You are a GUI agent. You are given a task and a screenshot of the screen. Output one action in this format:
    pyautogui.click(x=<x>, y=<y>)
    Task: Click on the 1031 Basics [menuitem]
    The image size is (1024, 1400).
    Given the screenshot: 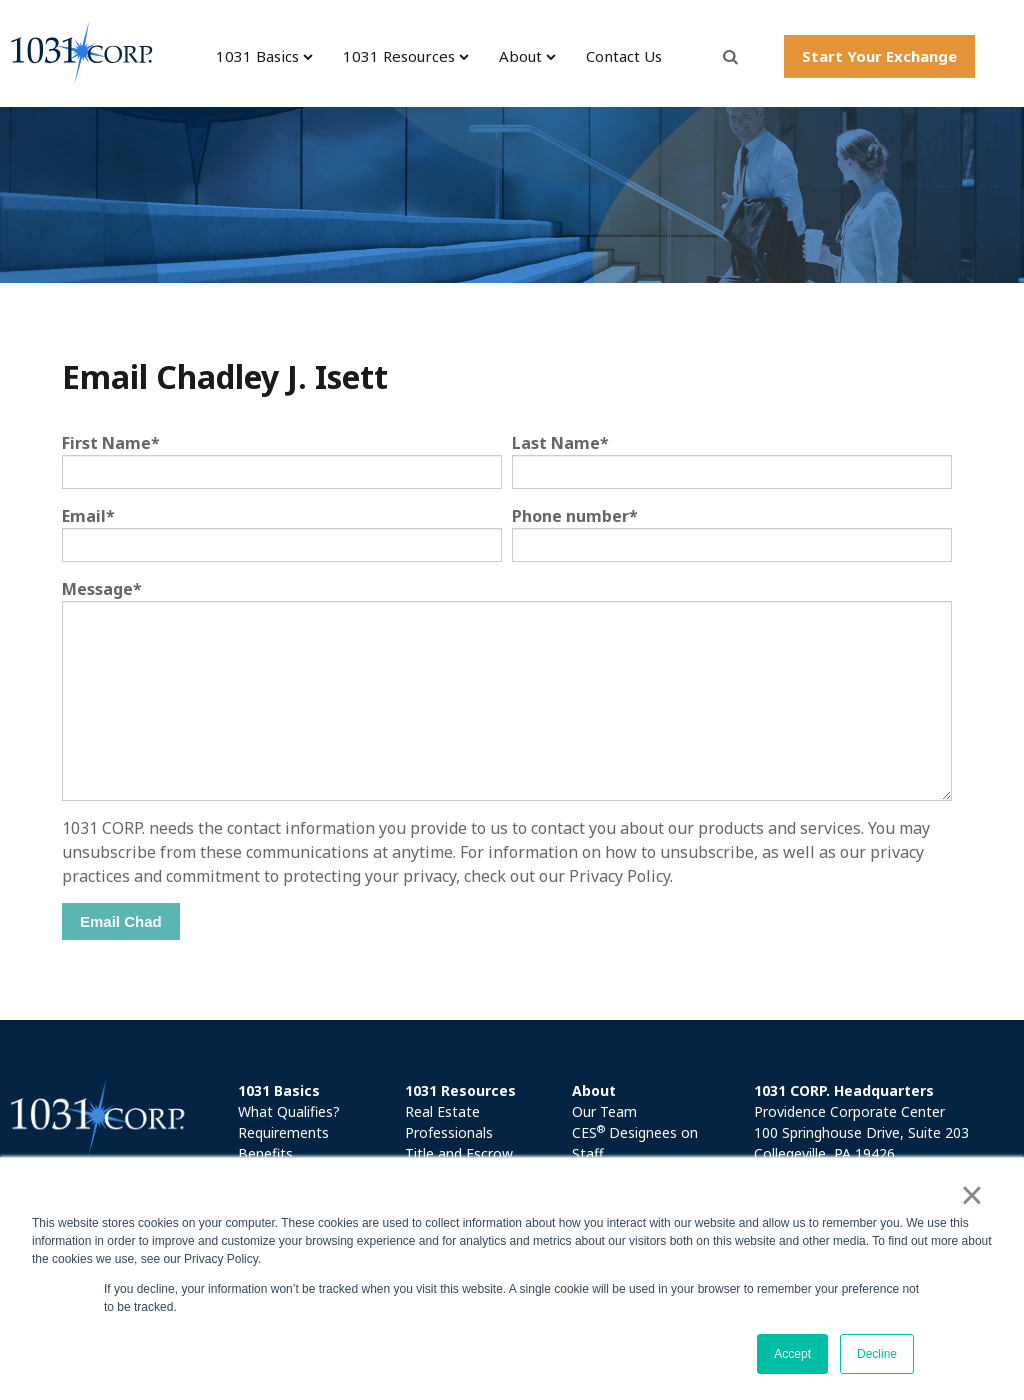 What is the action you would take?
    pyautogui.click(x=257, y=56)
    